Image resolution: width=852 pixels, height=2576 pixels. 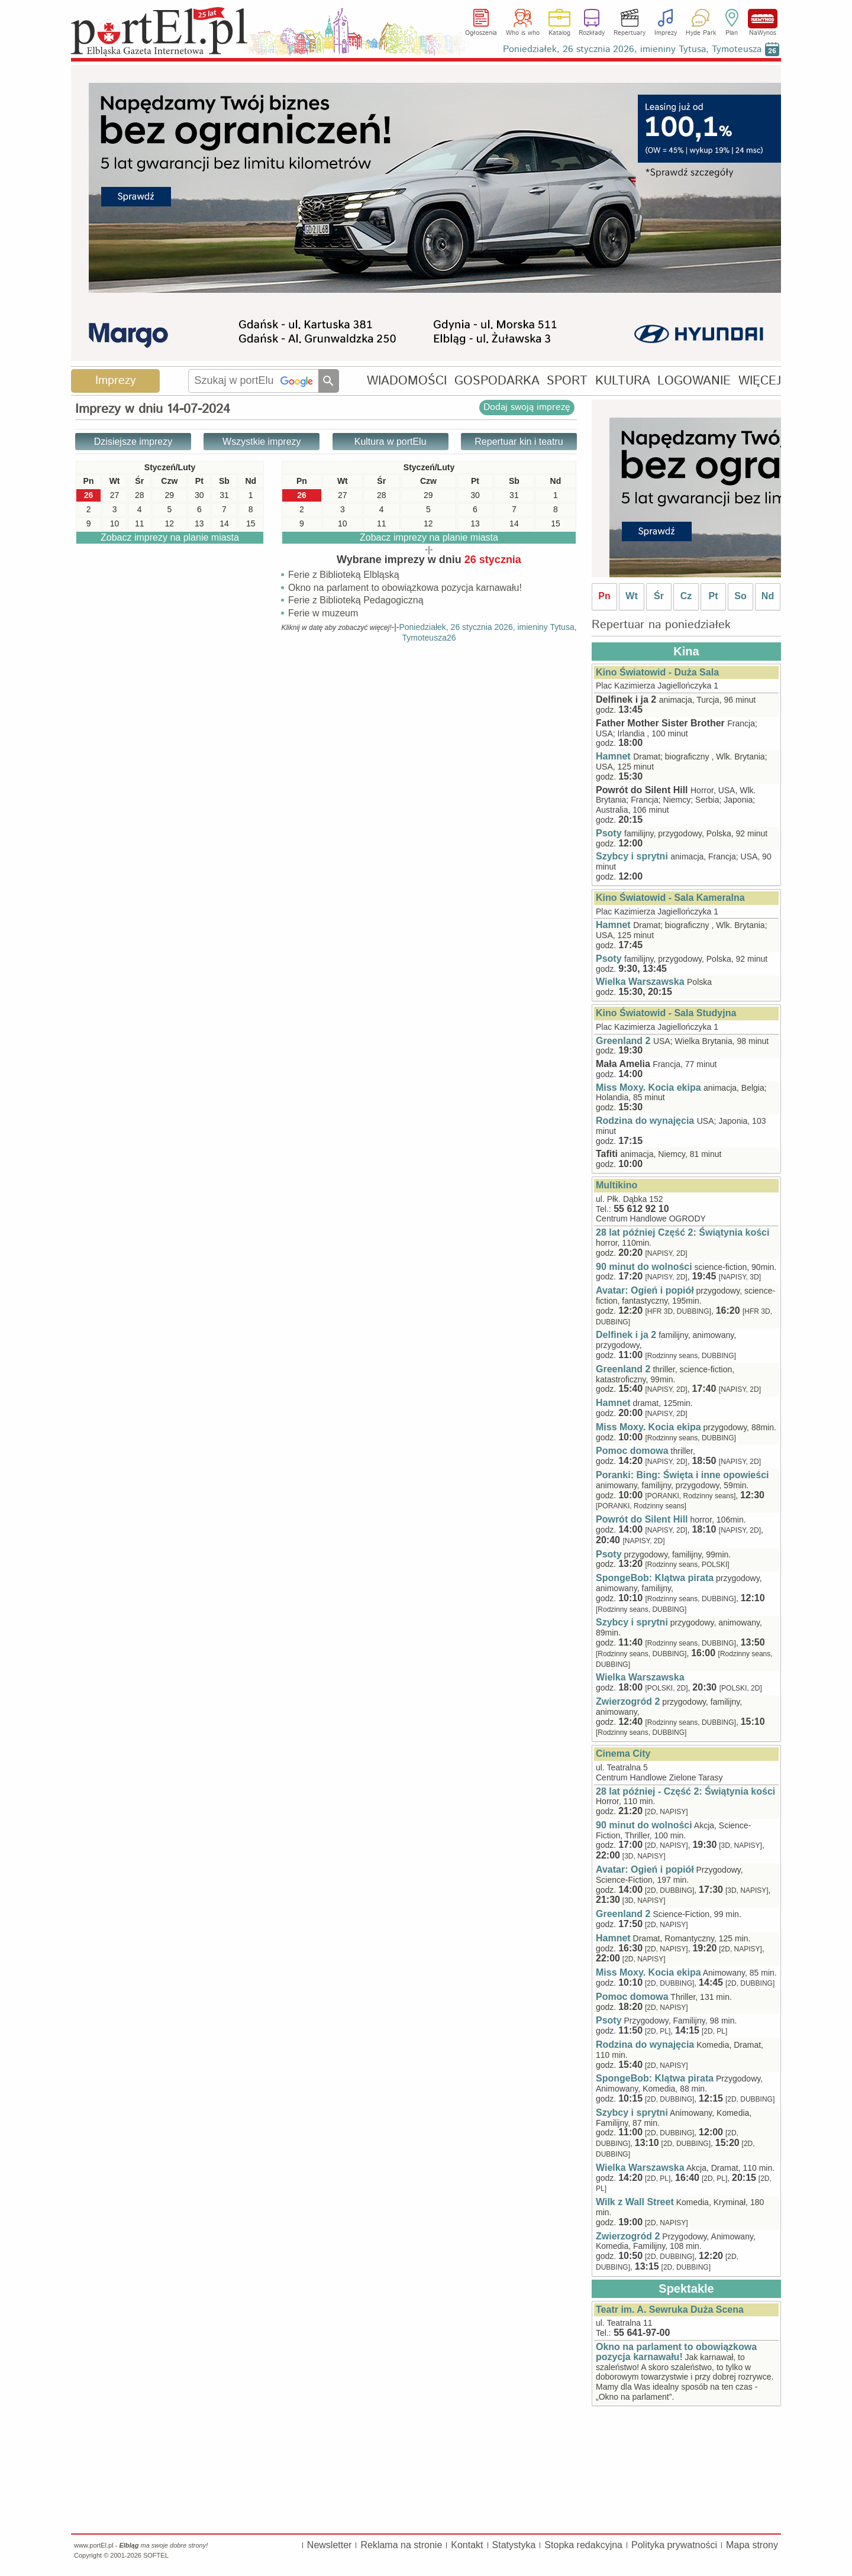 I want to click on 26, so click(x=301, y=495).